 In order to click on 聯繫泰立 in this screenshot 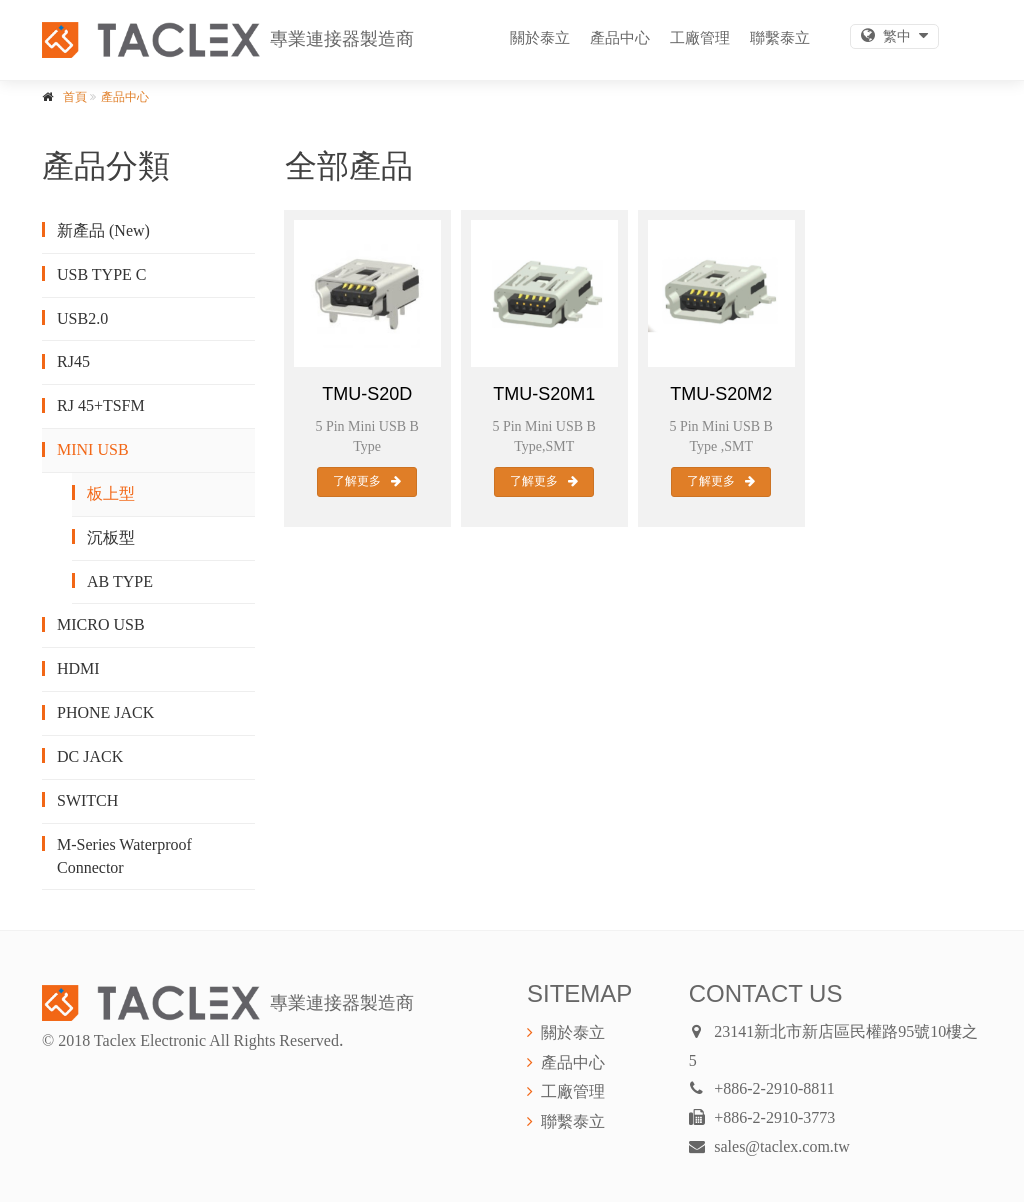, I will do `click(780, 37)`.